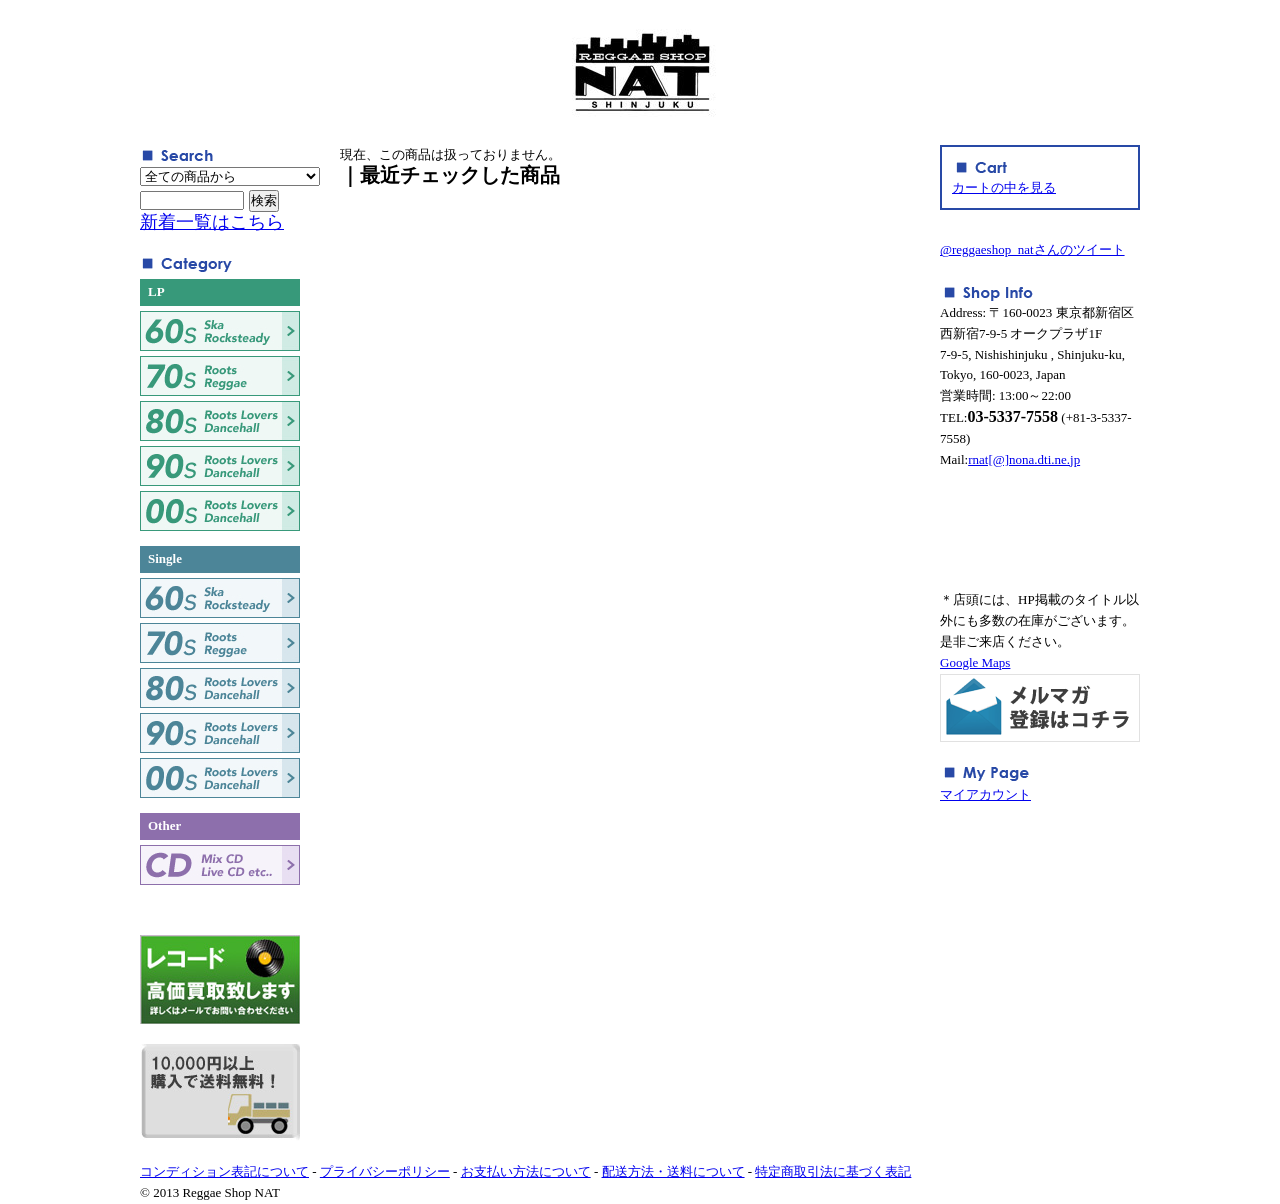 The height and width of the screenshot is (1204, 1280). I want to click on @reggaeshop_natさんのツイート, so click(1032, 249).